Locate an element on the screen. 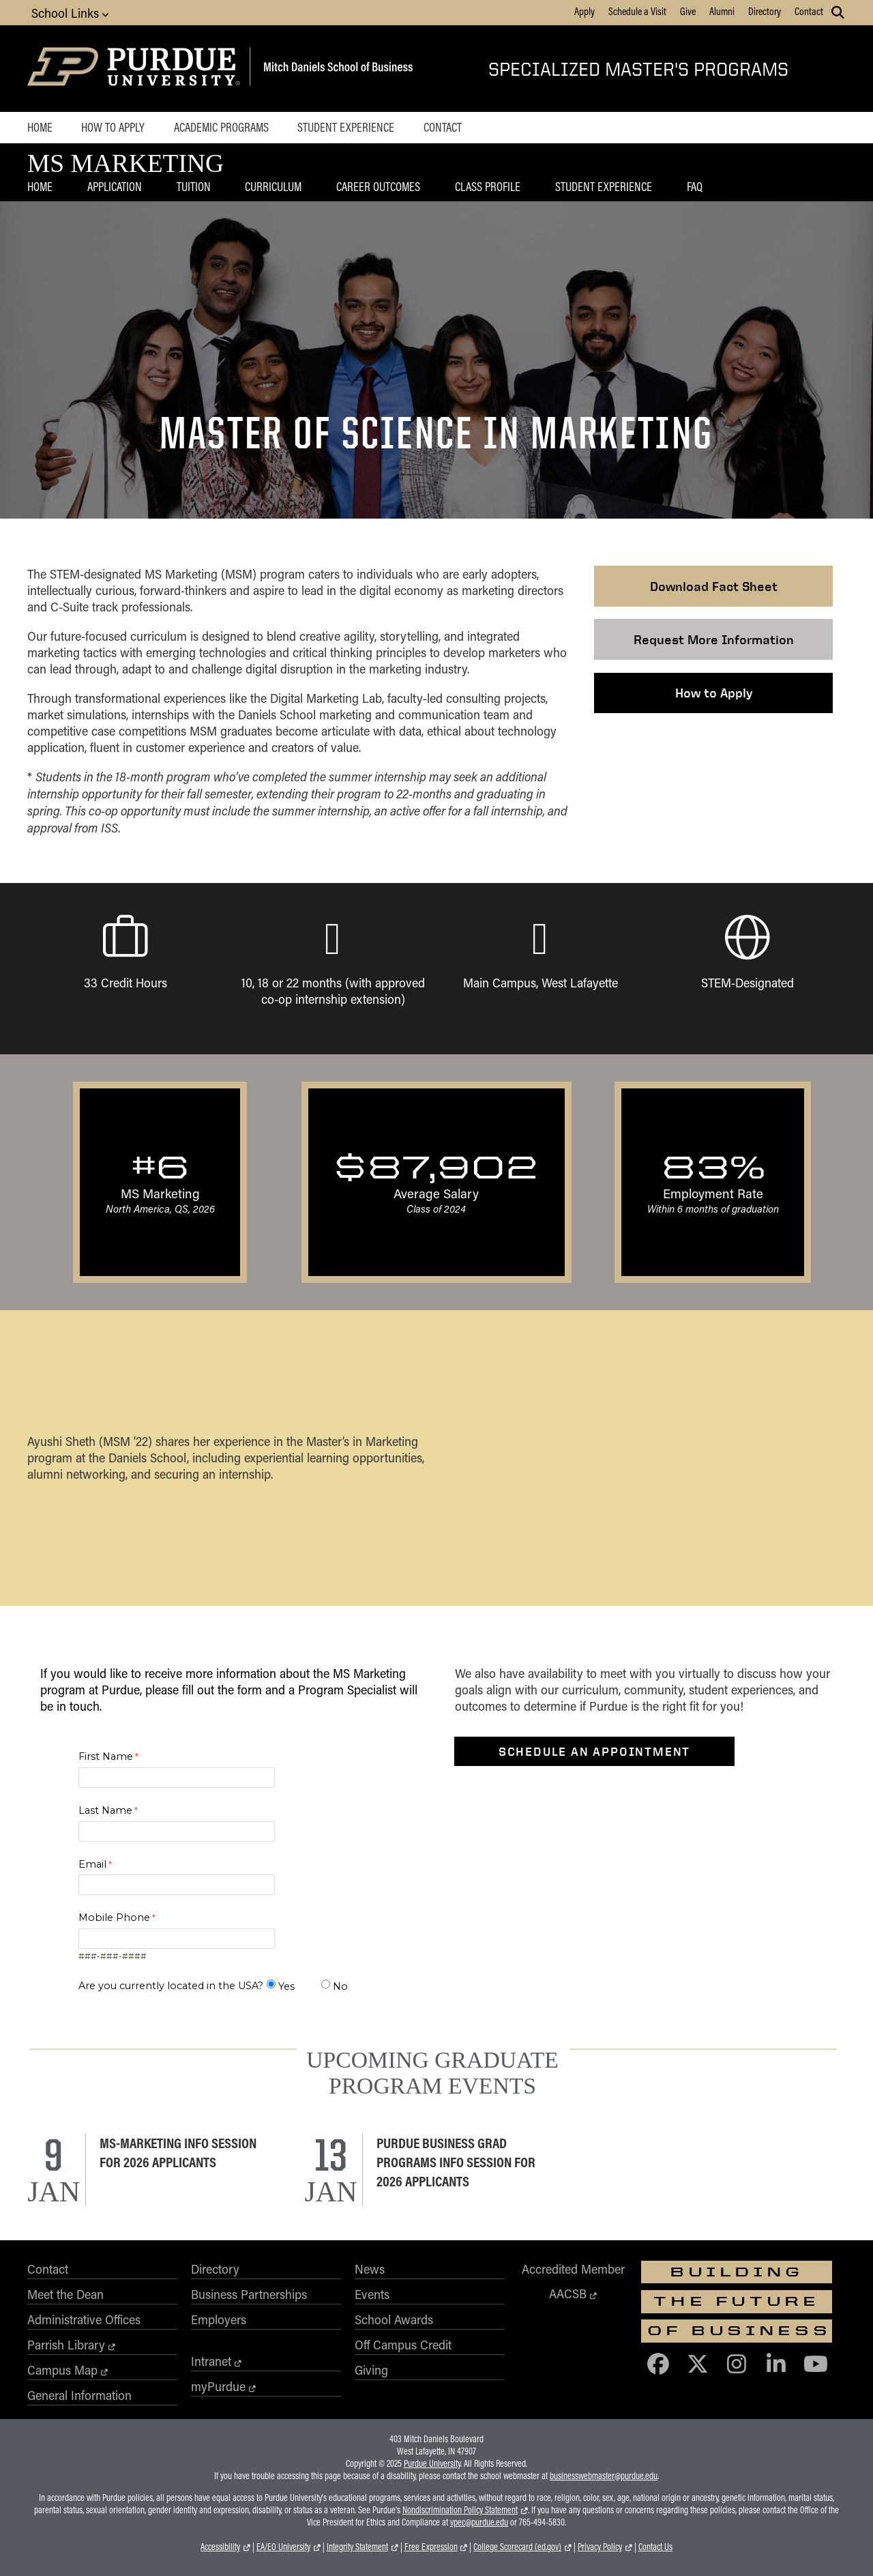  Free Expression is located at coordinates (431, 2547).